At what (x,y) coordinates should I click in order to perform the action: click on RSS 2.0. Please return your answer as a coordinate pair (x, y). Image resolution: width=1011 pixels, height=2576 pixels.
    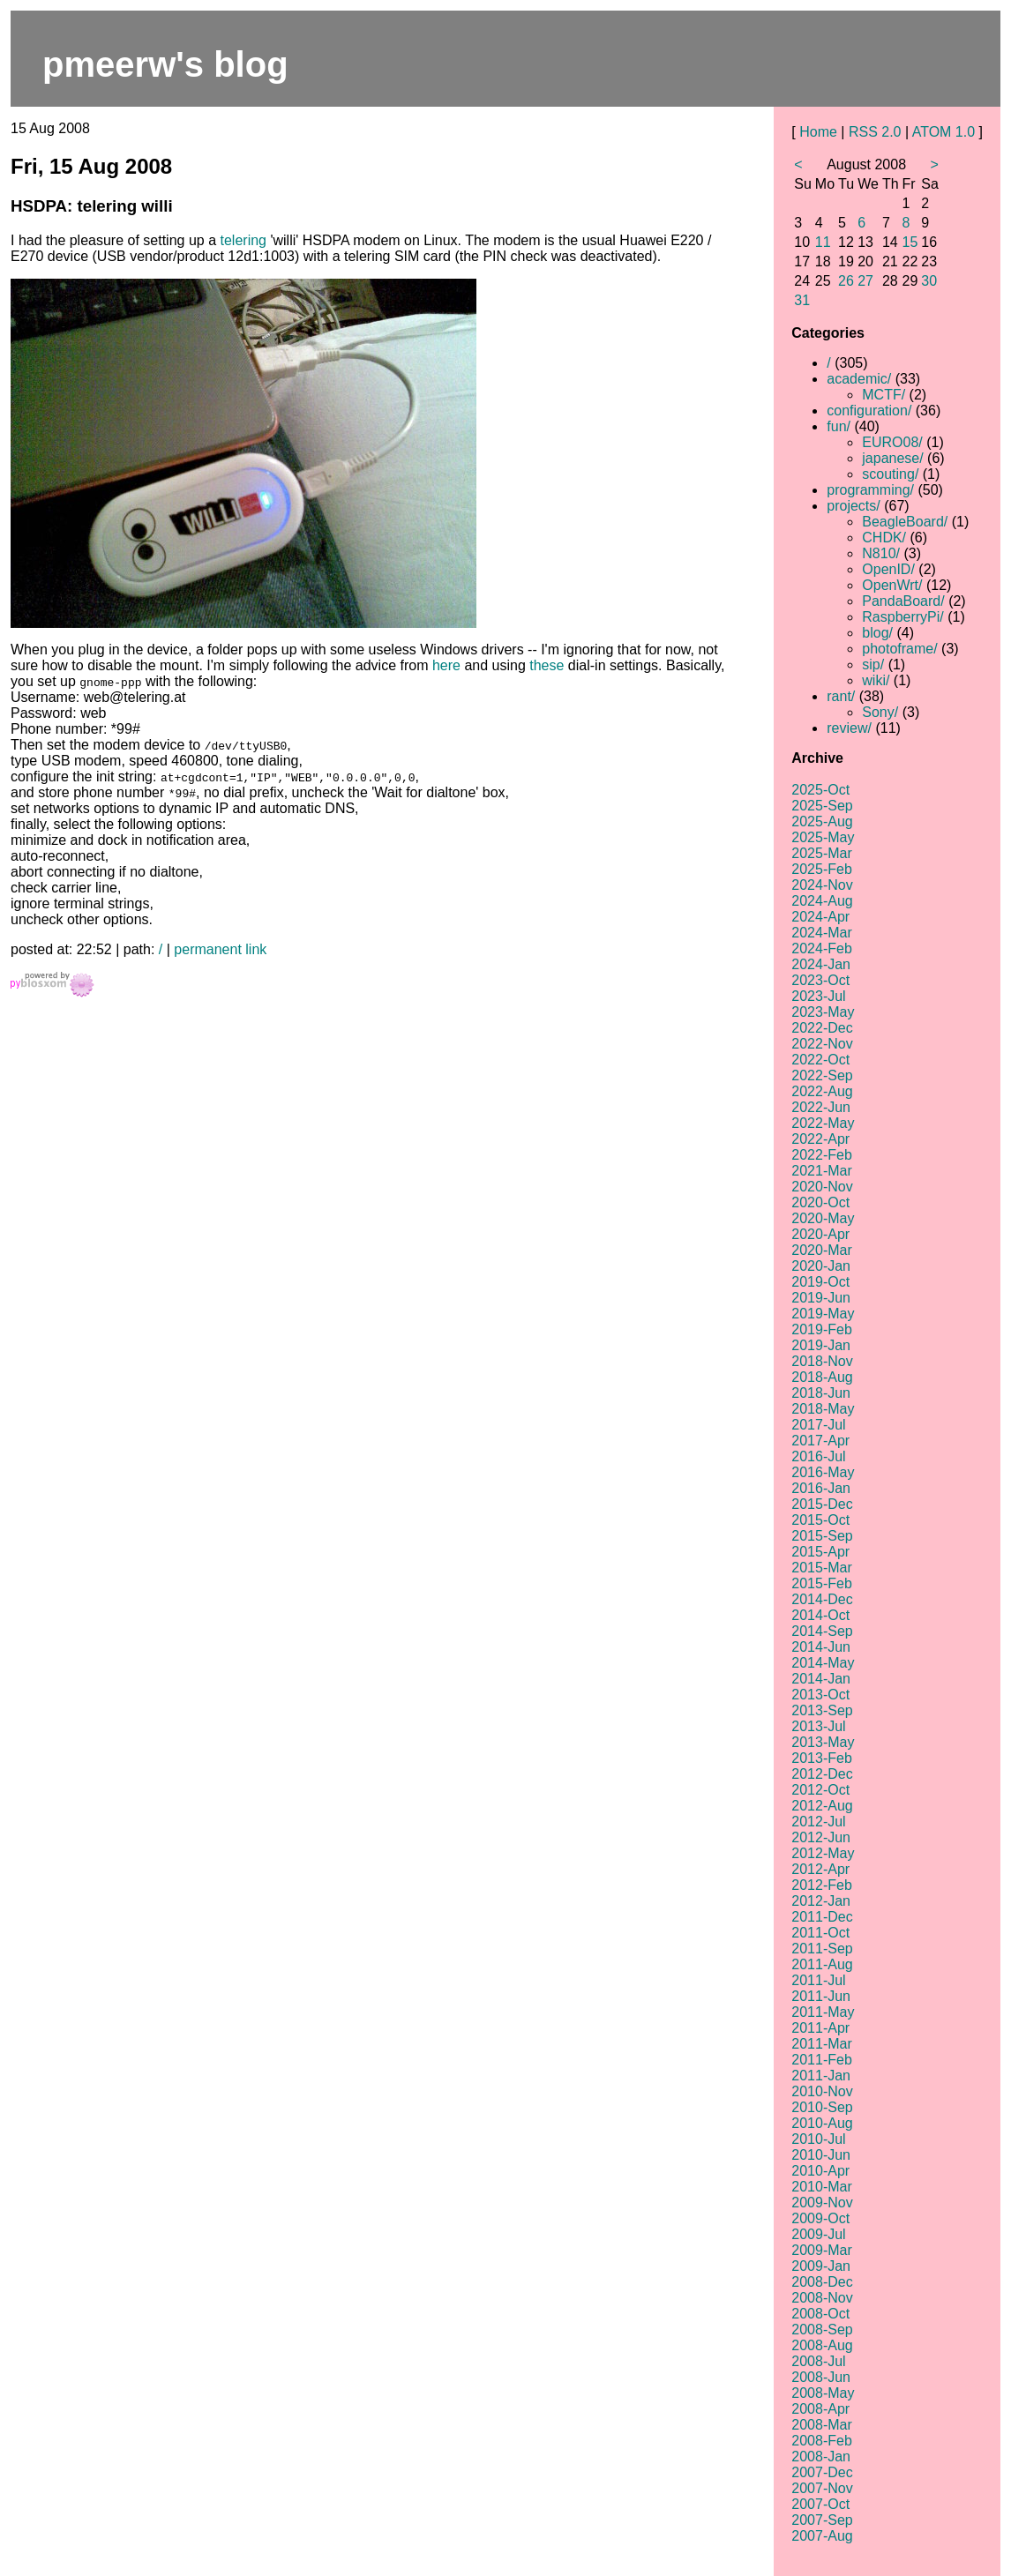
    Looking at the image, I should click on (875, 131).